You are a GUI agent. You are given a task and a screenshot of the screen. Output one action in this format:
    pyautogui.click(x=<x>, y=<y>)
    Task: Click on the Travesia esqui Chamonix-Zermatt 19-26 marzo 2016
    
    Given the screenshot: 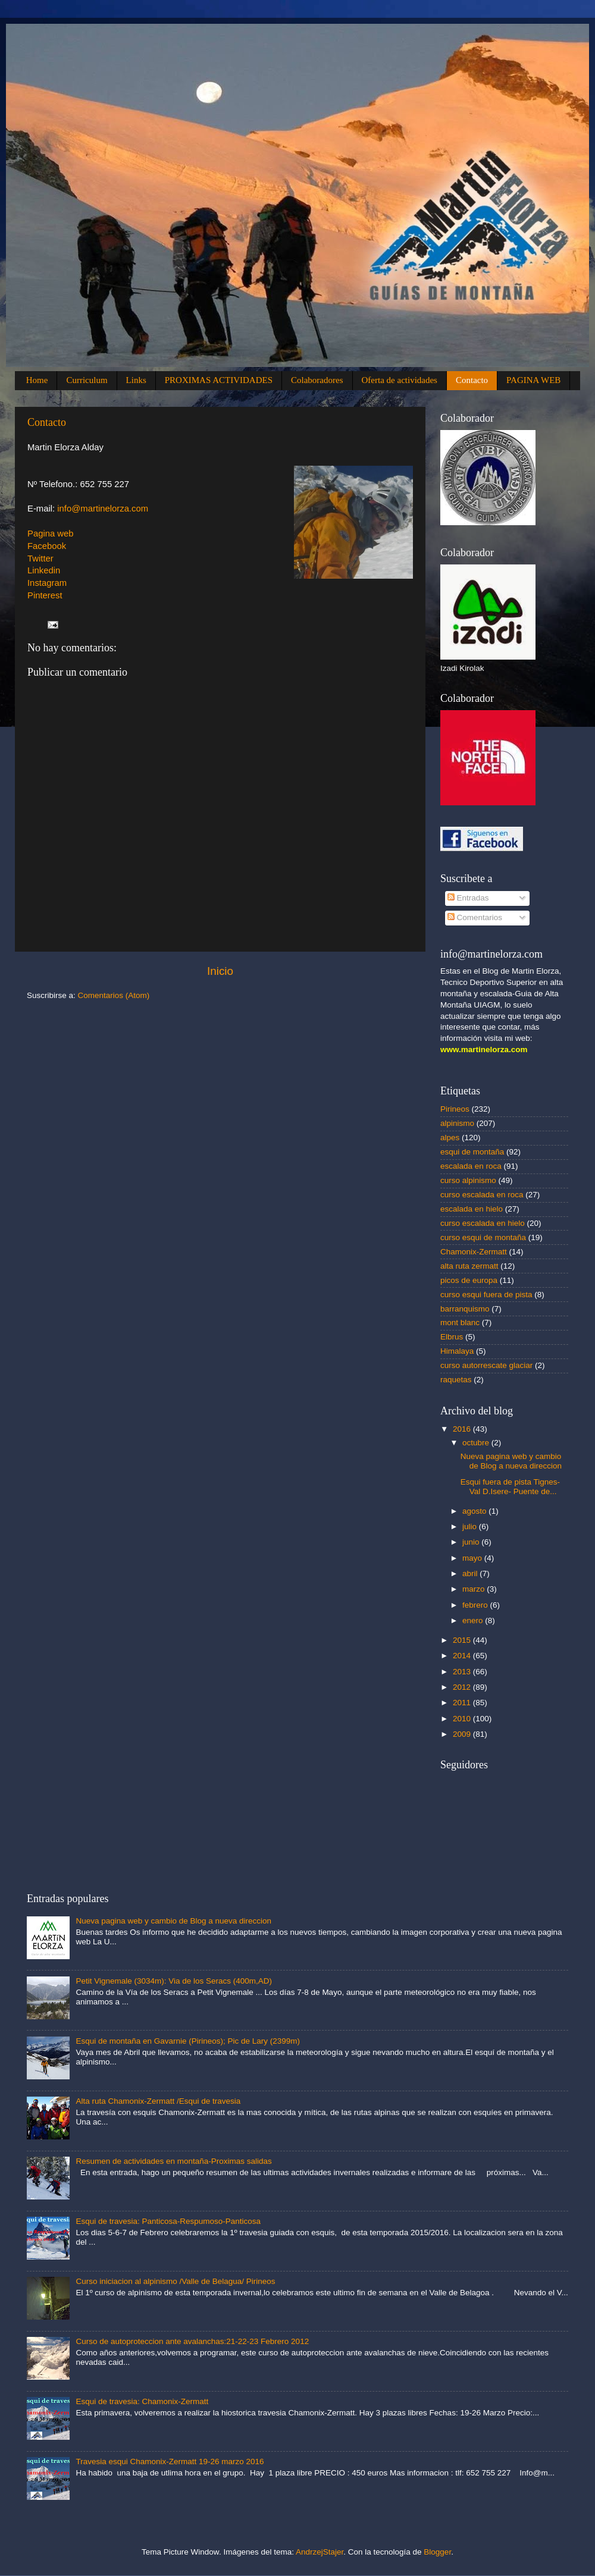 What is the action you would take?
    pyautogui.click(x=170, y=2461)
    